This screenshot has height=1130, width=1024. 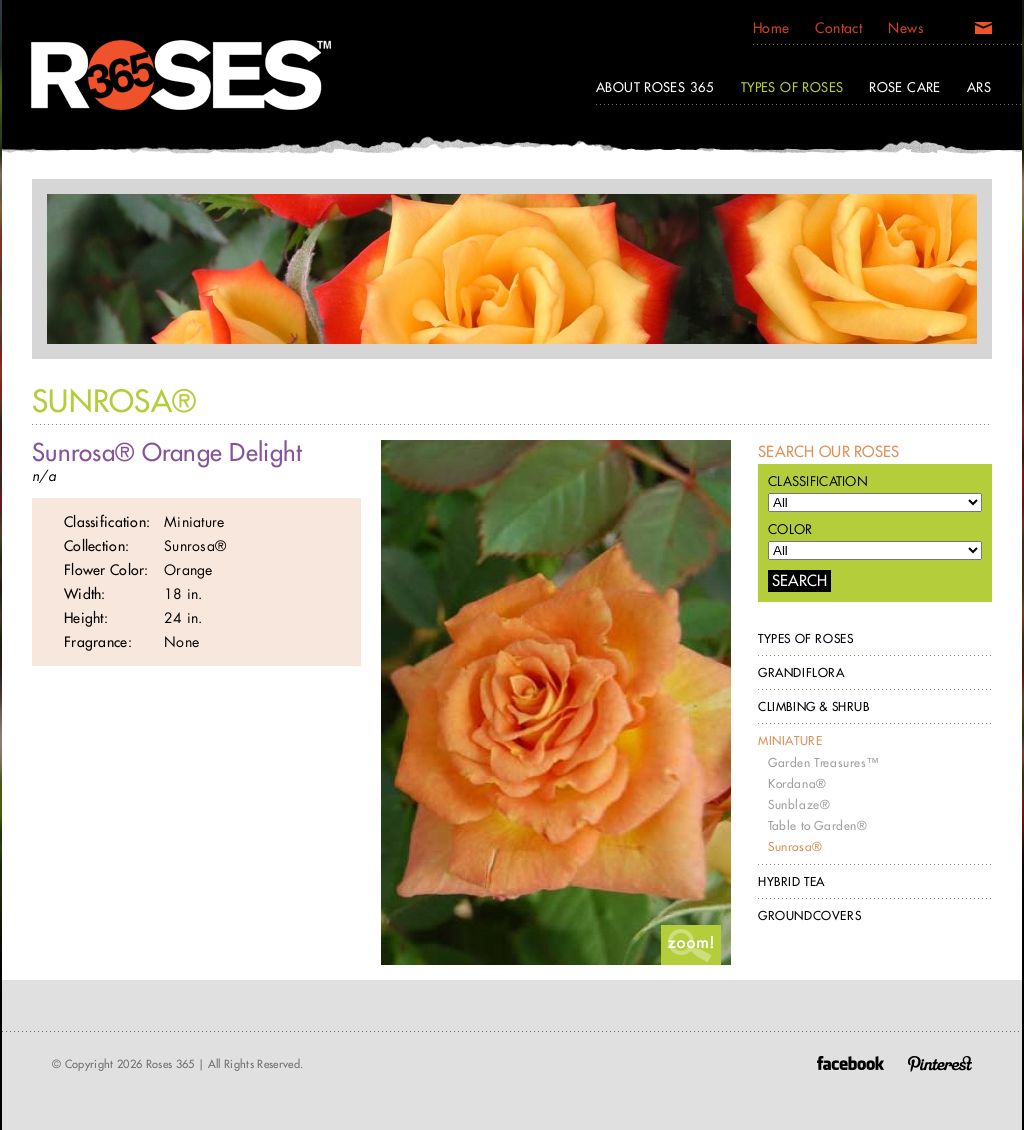 What do you see at coordinates (791, 881) in the screenshot?
I see `Hybrid Tea` at bounding box center [791, 881].